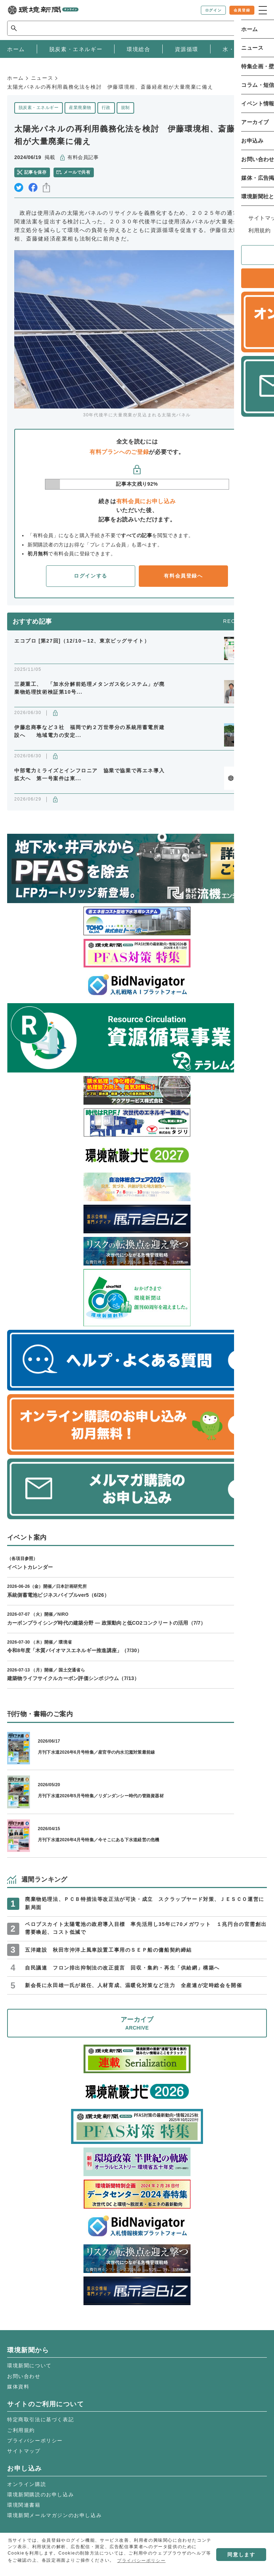  What do you see at coordinates (40, 2494) in the screenshot?
I see `環境新聞購読のお申し込み` at bounding box center [40, 2494].